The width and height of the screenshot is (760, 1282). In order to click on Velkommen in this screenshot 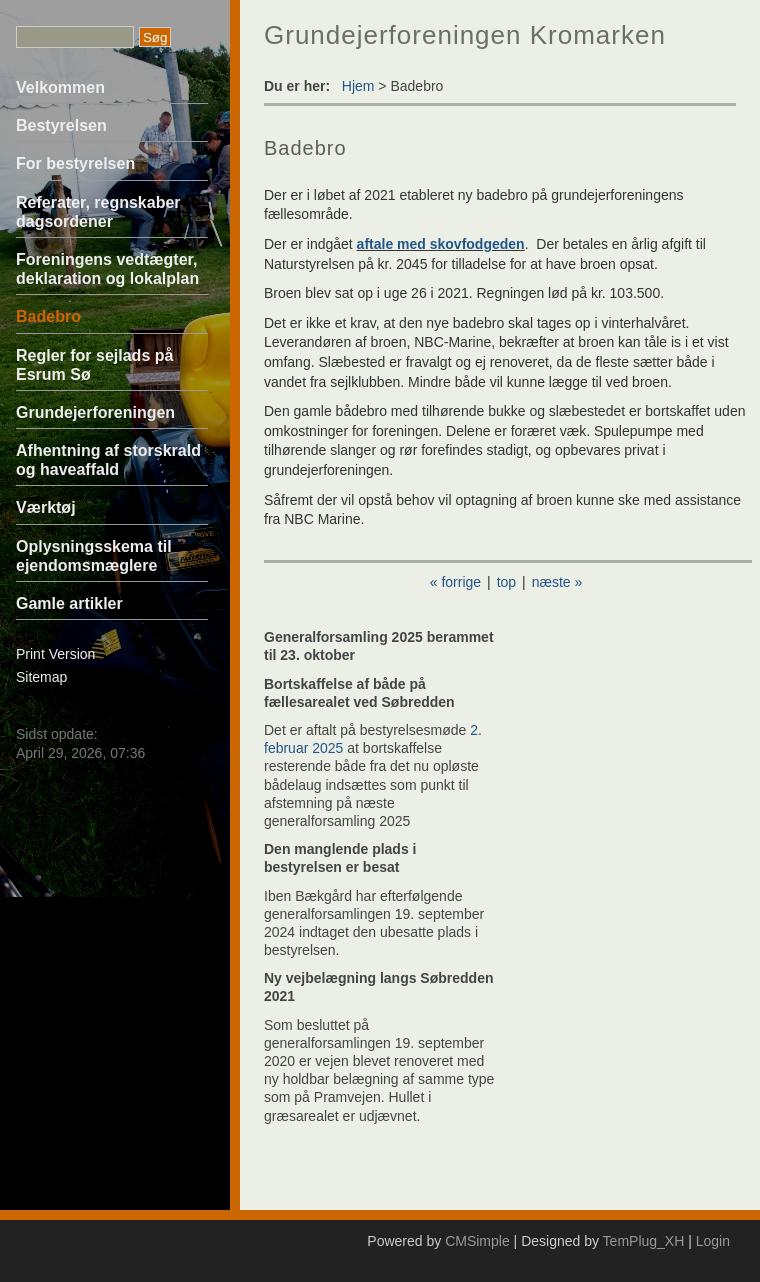, I will do `click(60, 87)`.